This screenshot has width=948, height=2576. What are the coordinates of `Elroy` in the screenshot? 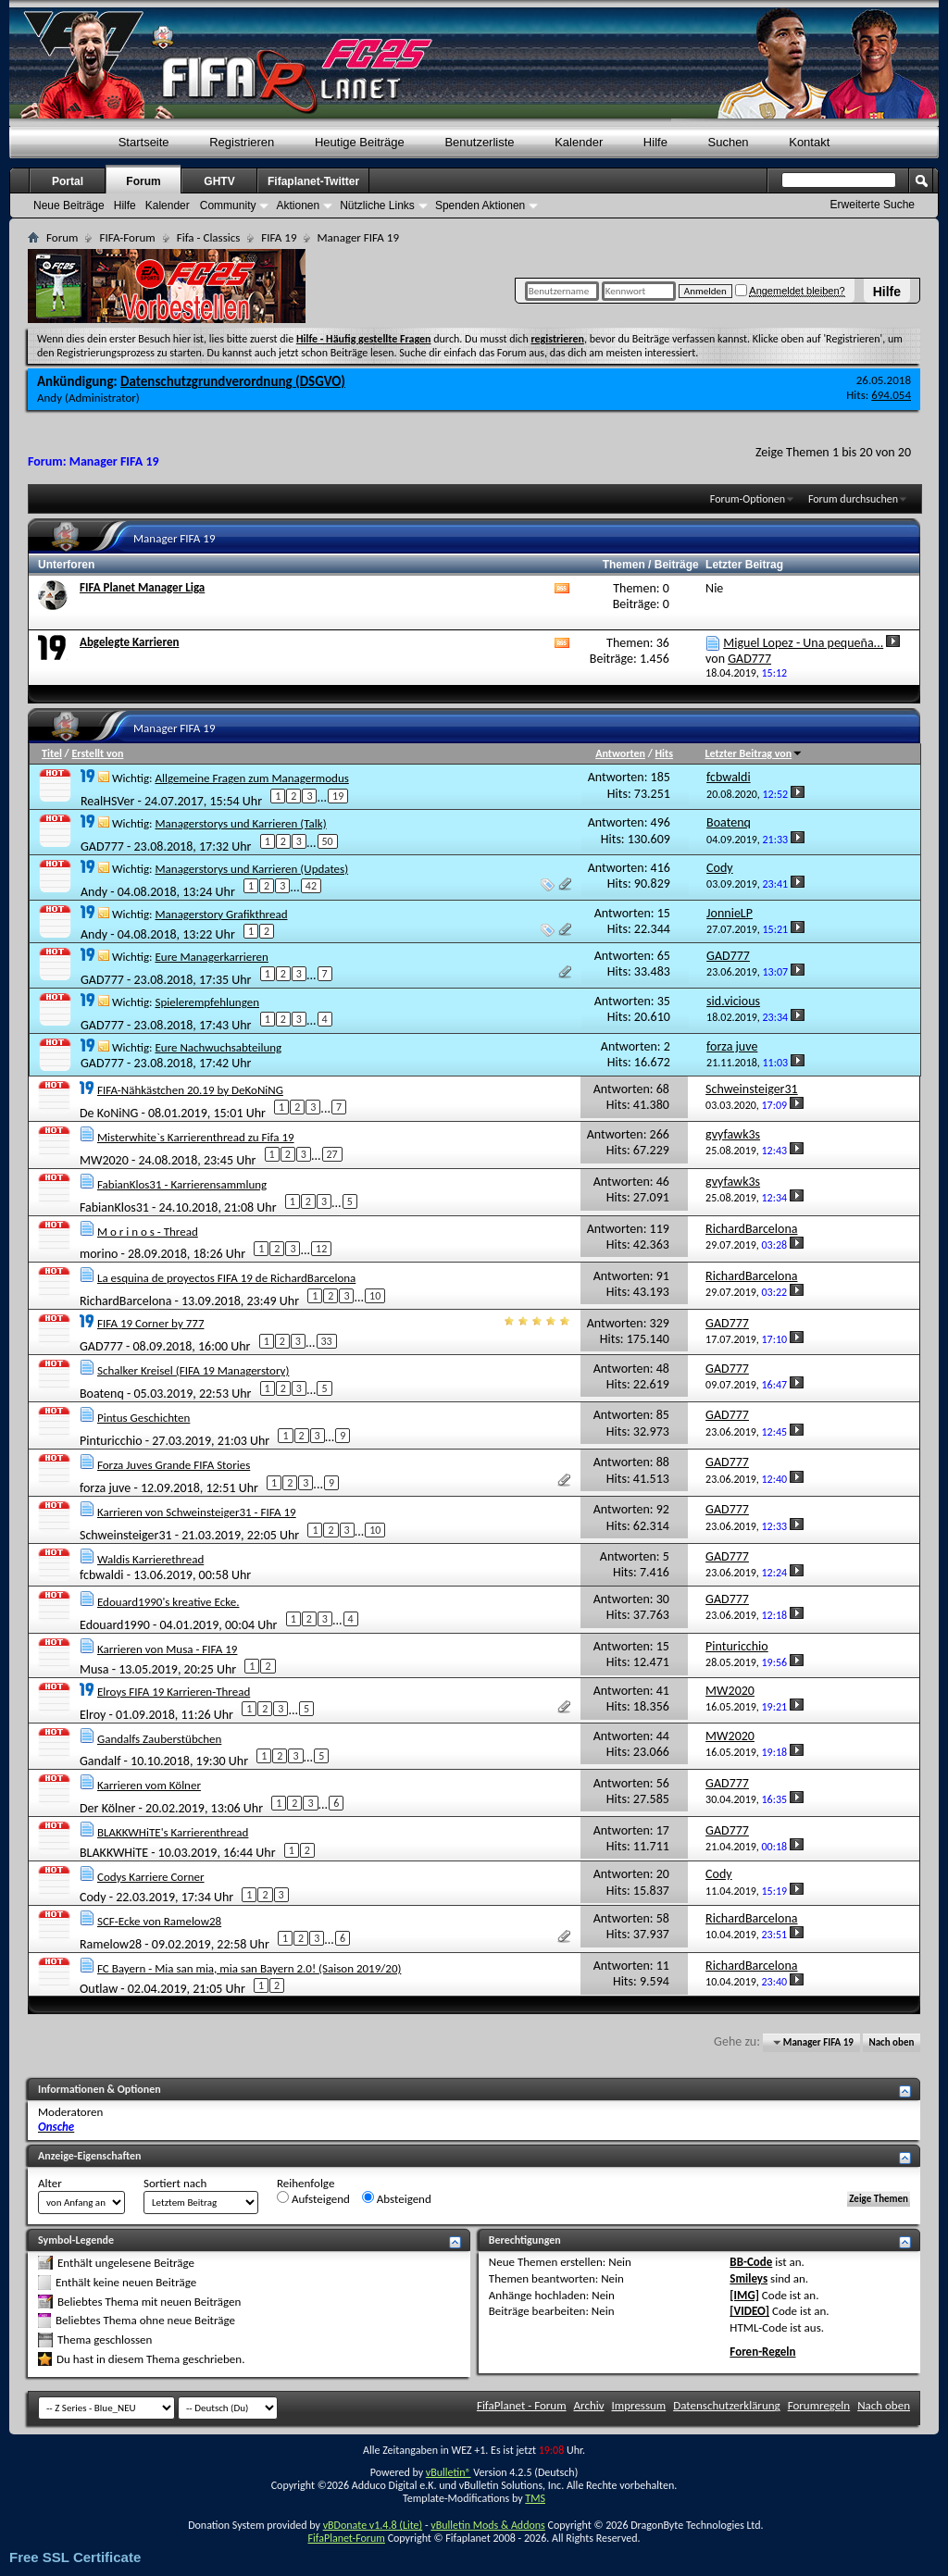 It's located at (93, 1714).